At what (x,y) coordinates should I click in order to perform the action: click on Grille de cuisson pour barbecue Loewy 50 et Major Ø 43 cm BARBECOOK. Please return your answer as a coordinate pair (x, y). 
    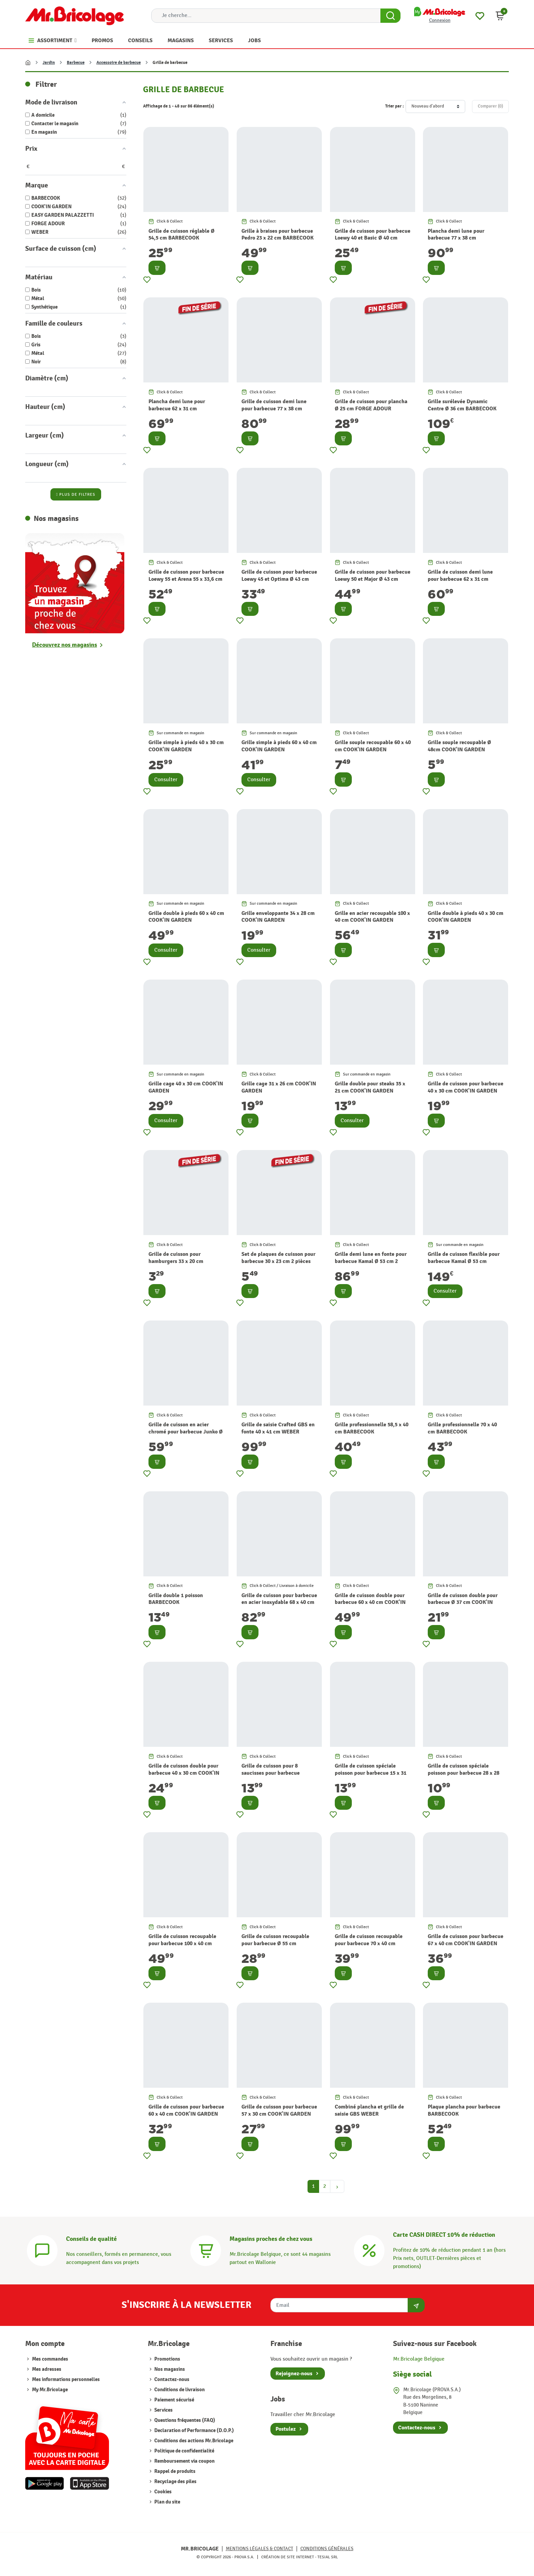
    Looking at the image, I should click on (372, 579).